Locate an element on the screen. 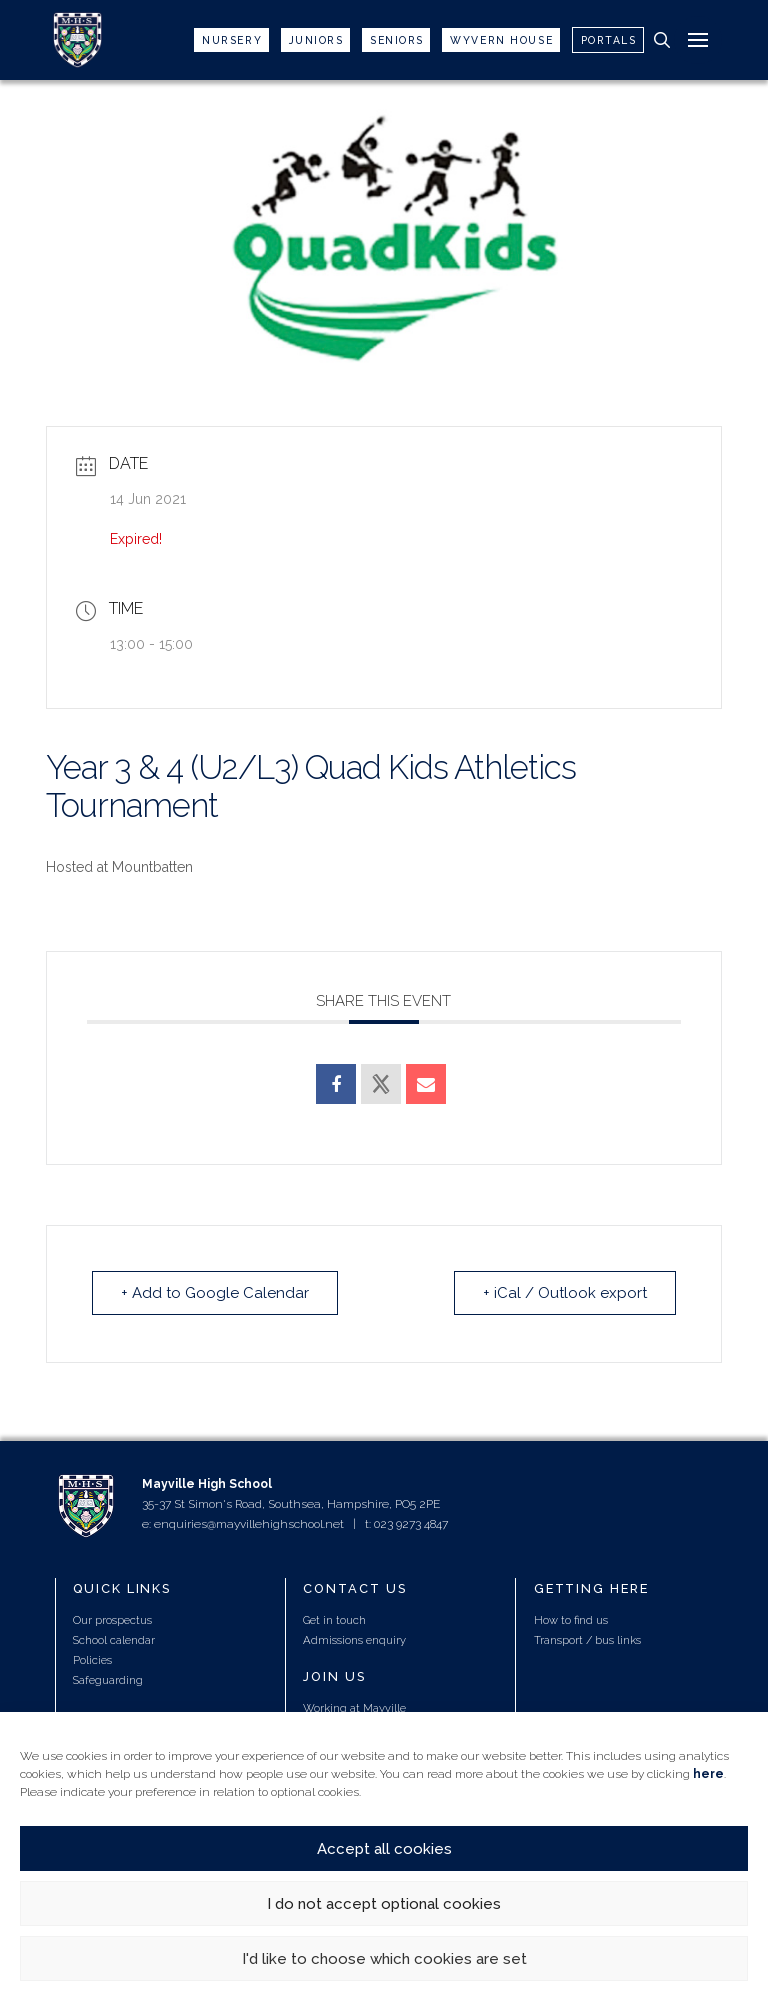  I do not accept optional cookies is located at coordinates (384, 1904).